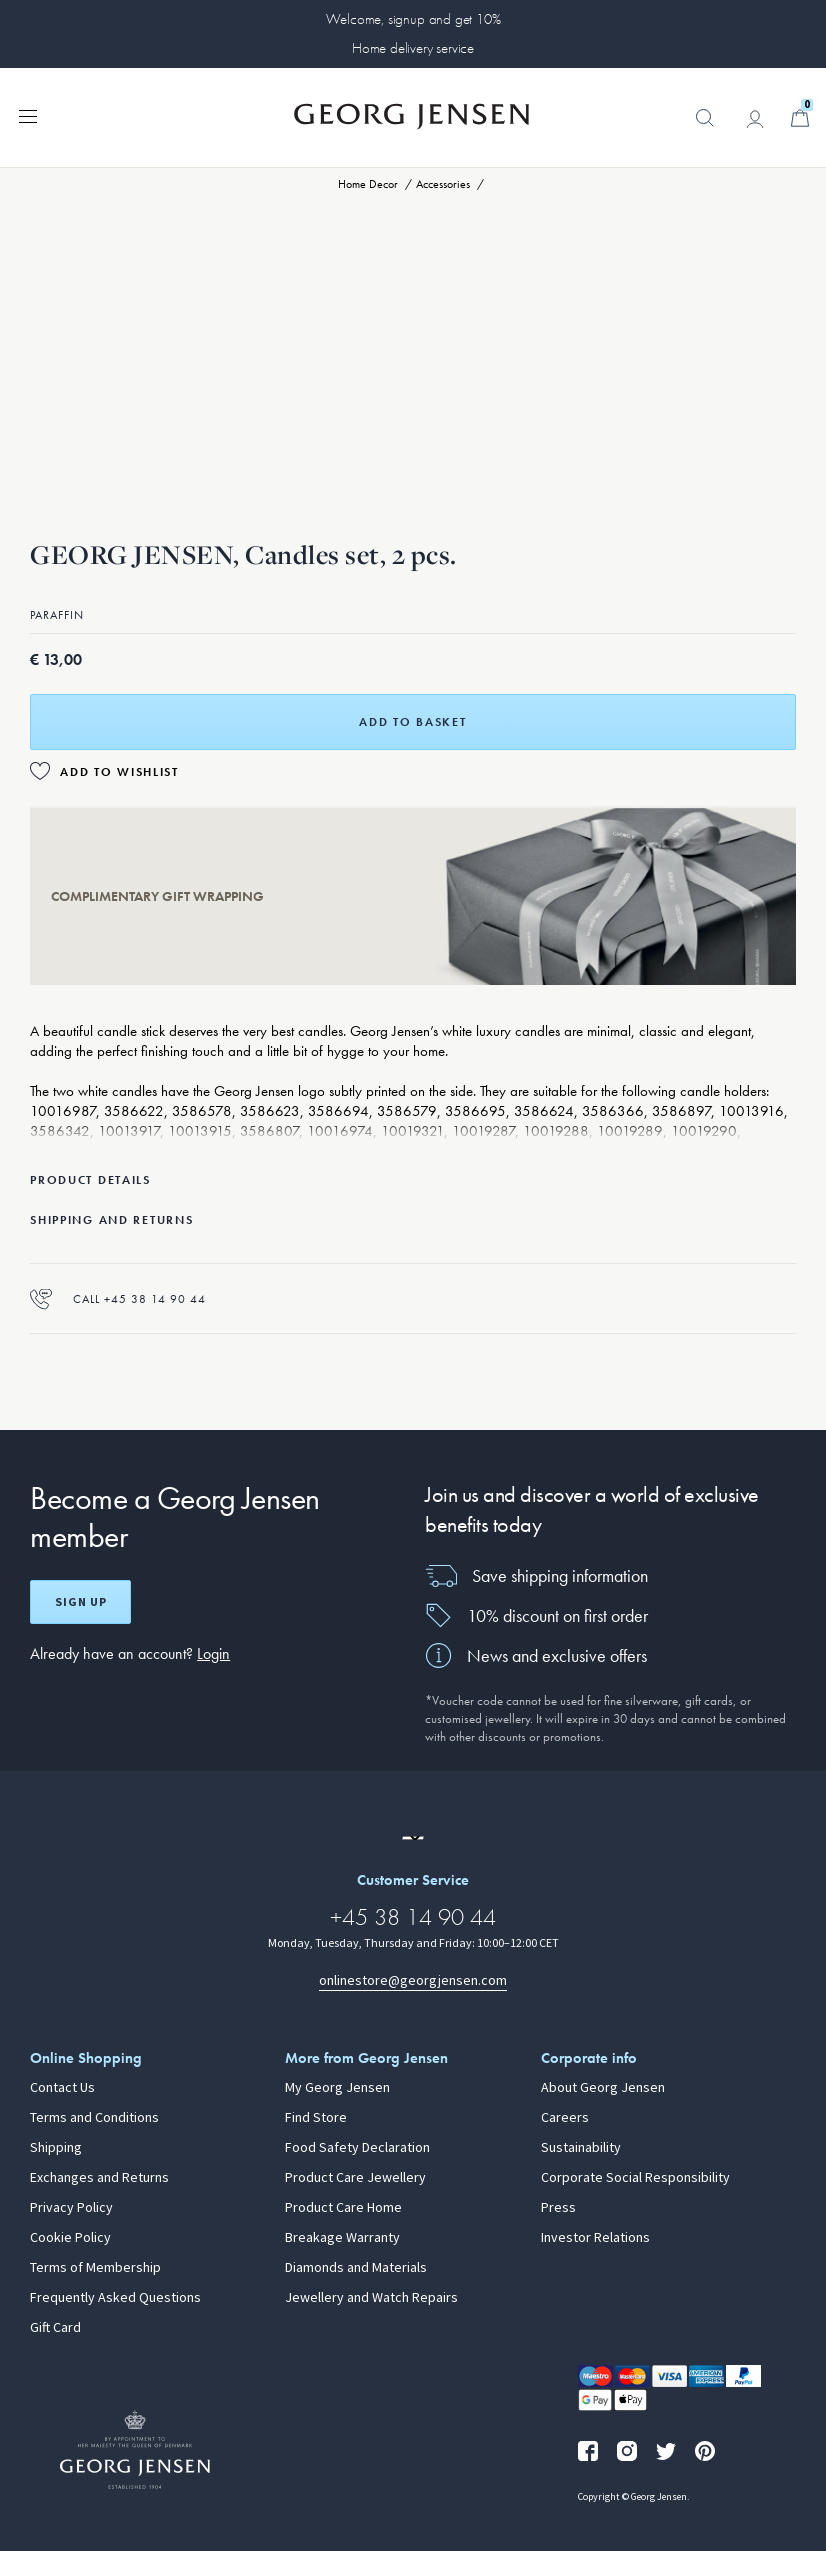  I want to click on Frequently Asked Questions, so click(115, 2298).